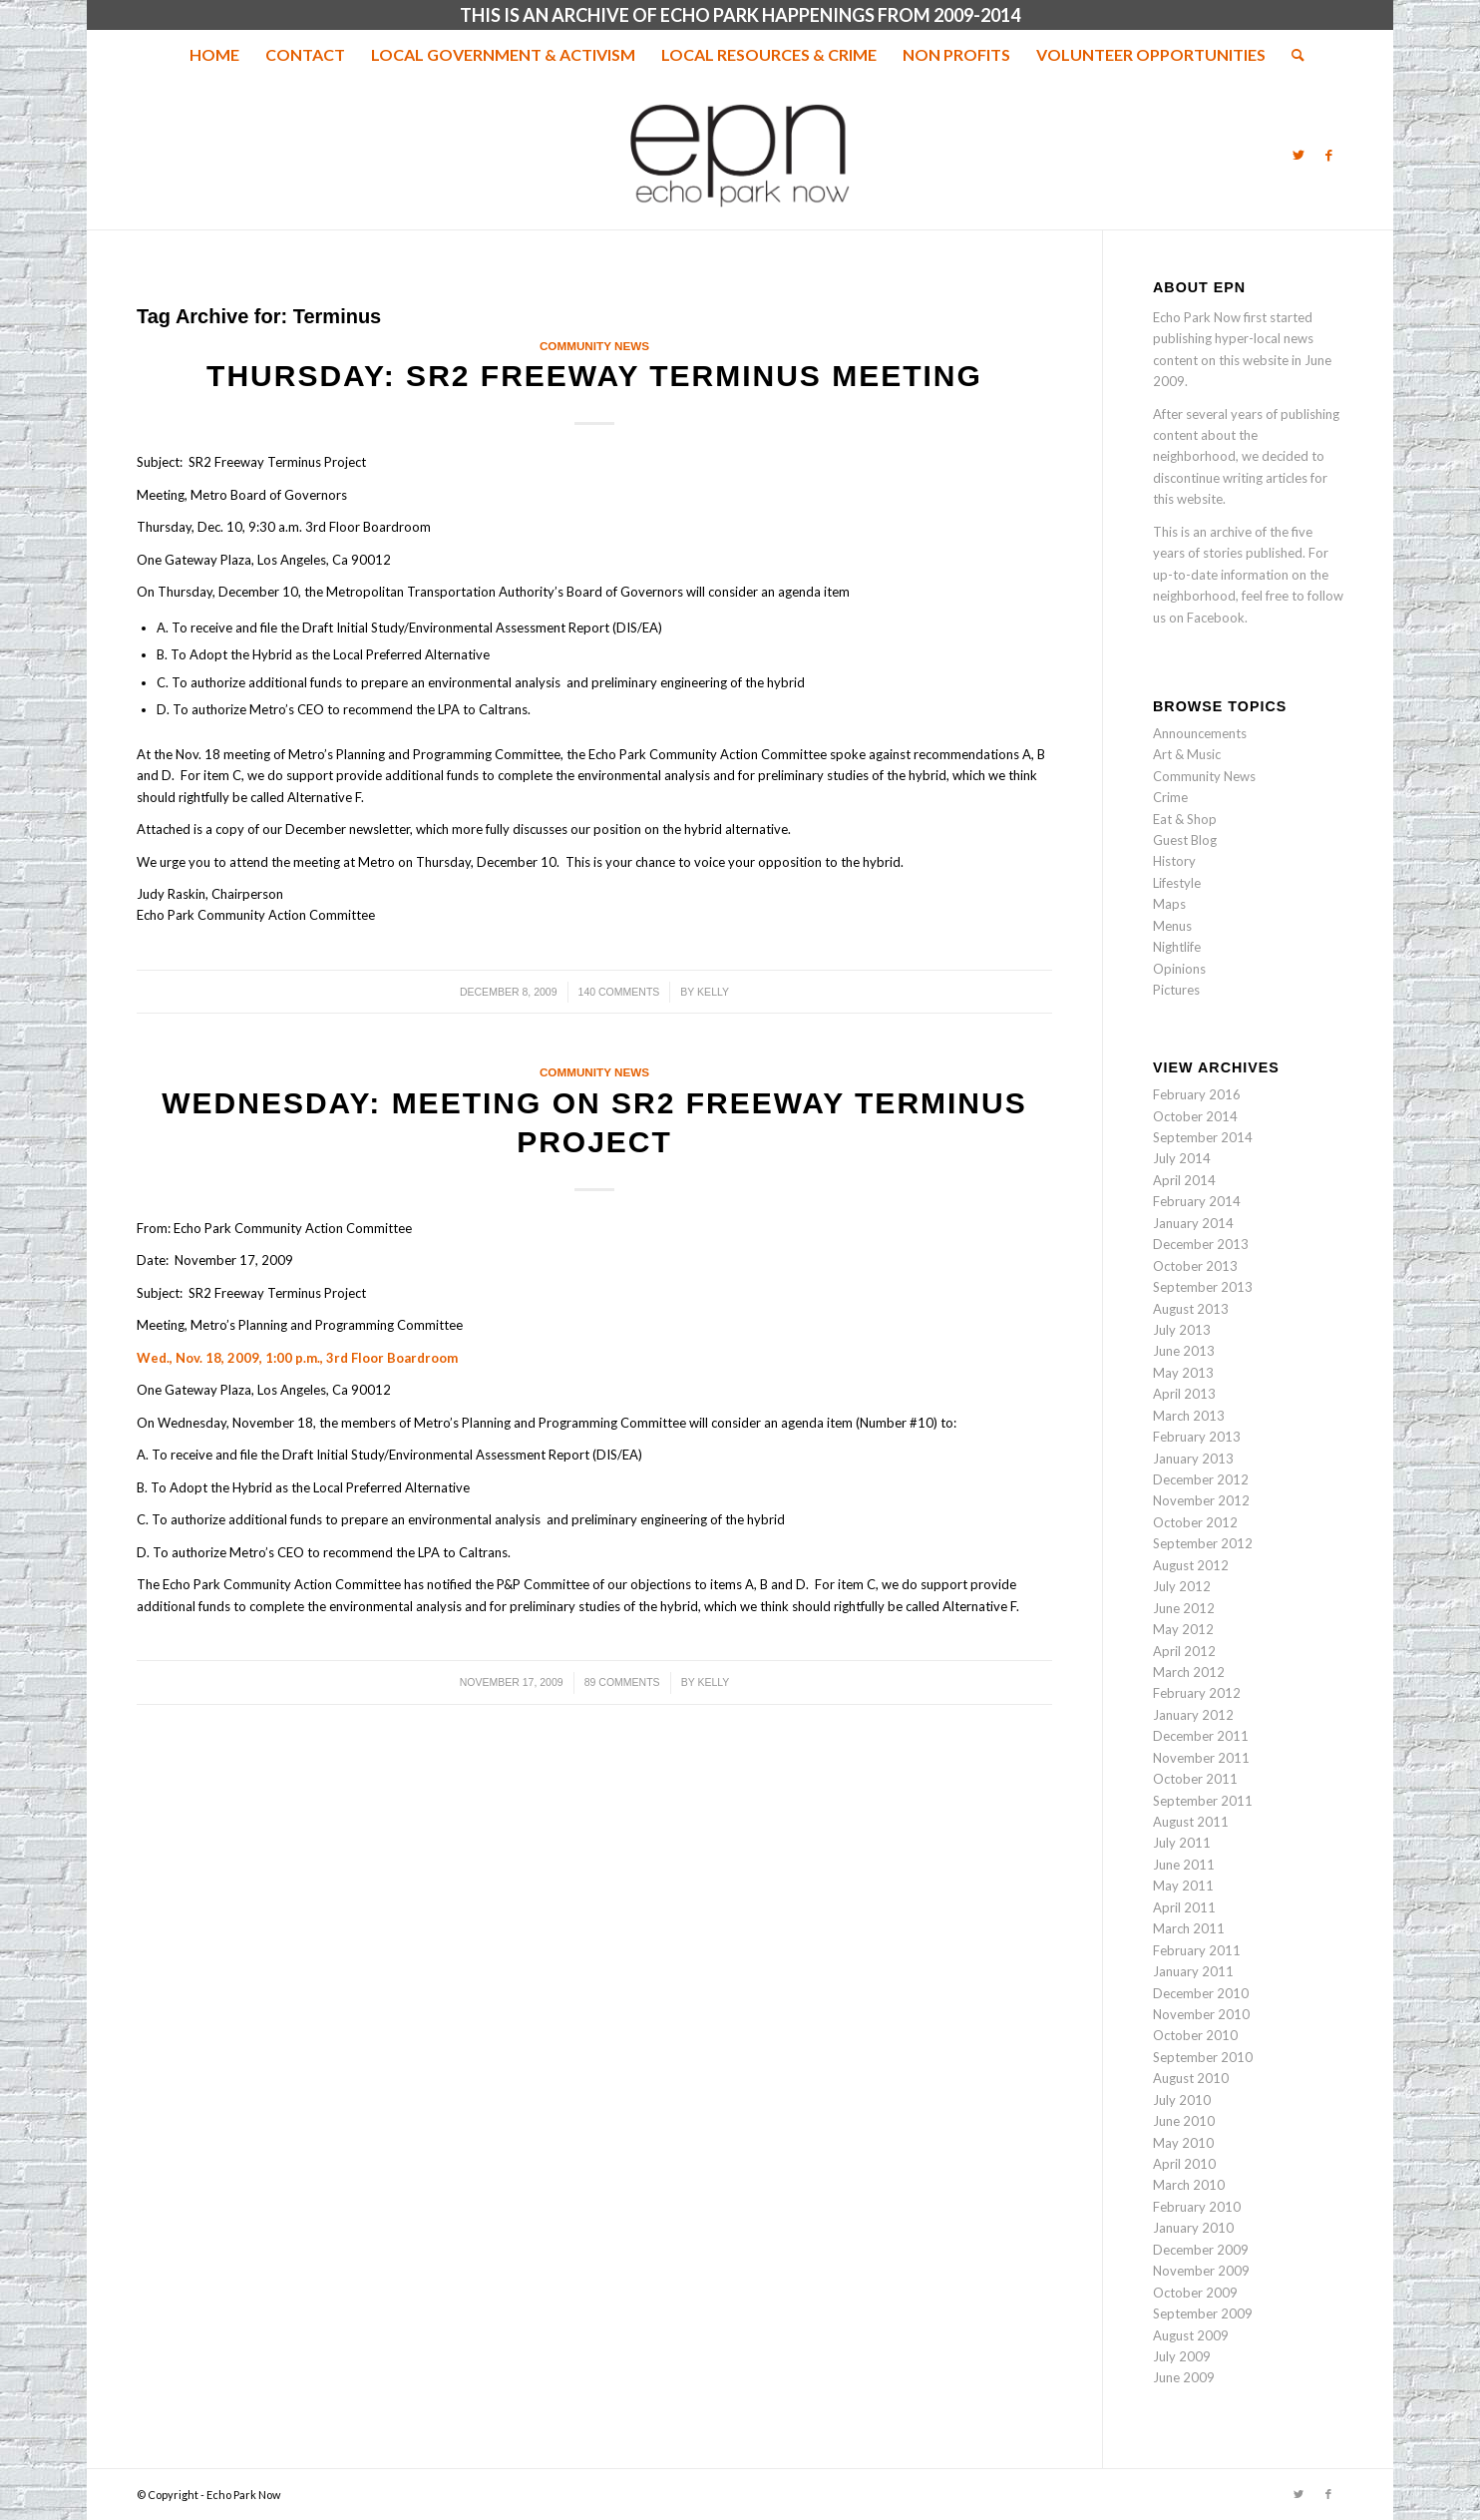 The width and height of the screenshot is (1480, 2520). Describe the element at coordinates (1195, 1522) in the screenshot. I see `October 2012` at that location.